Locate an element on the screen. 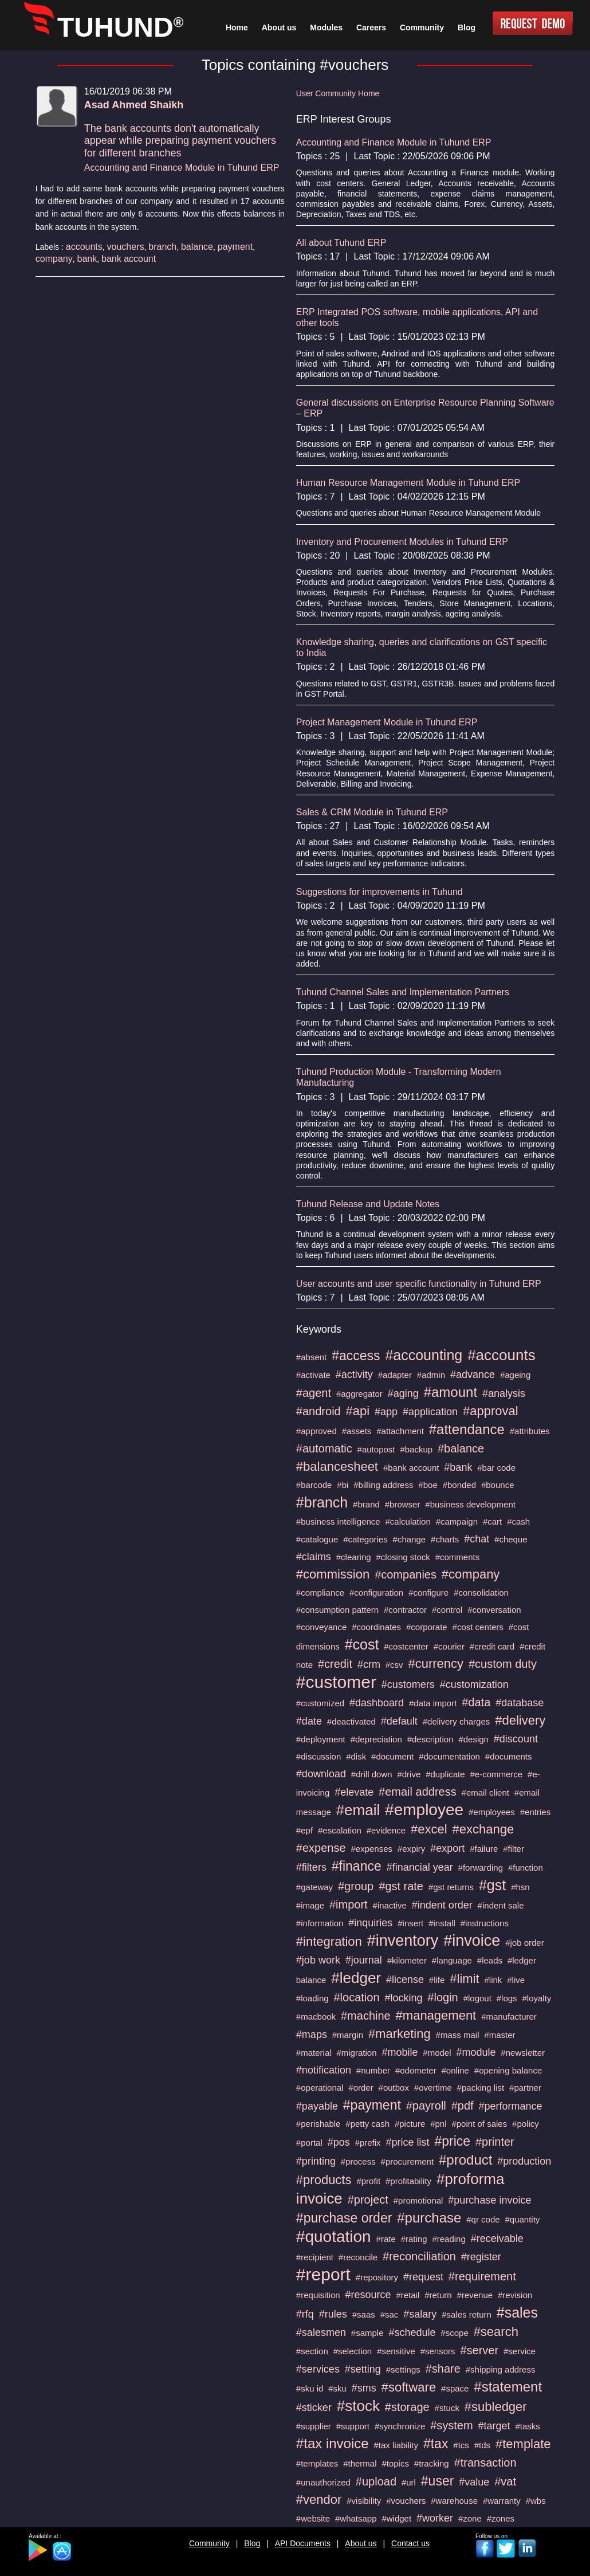  #service is located at coordinates (520, 2351).